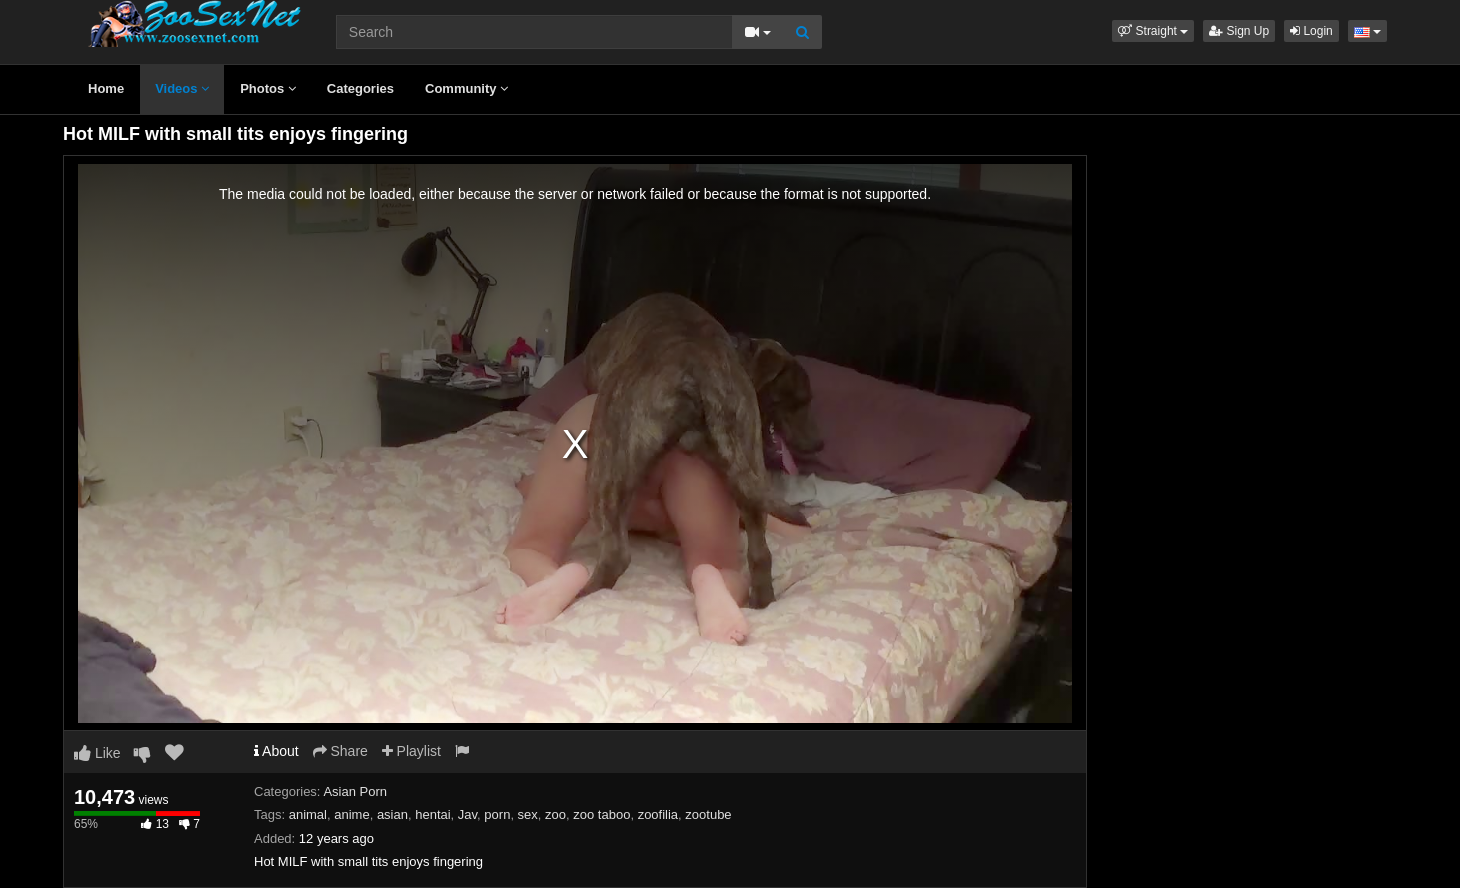 This screenshot has width=1460, height=888. What do you see at coordinates (276, 751) in the screenshot?
I see `About` at bounding box center [276, 751].